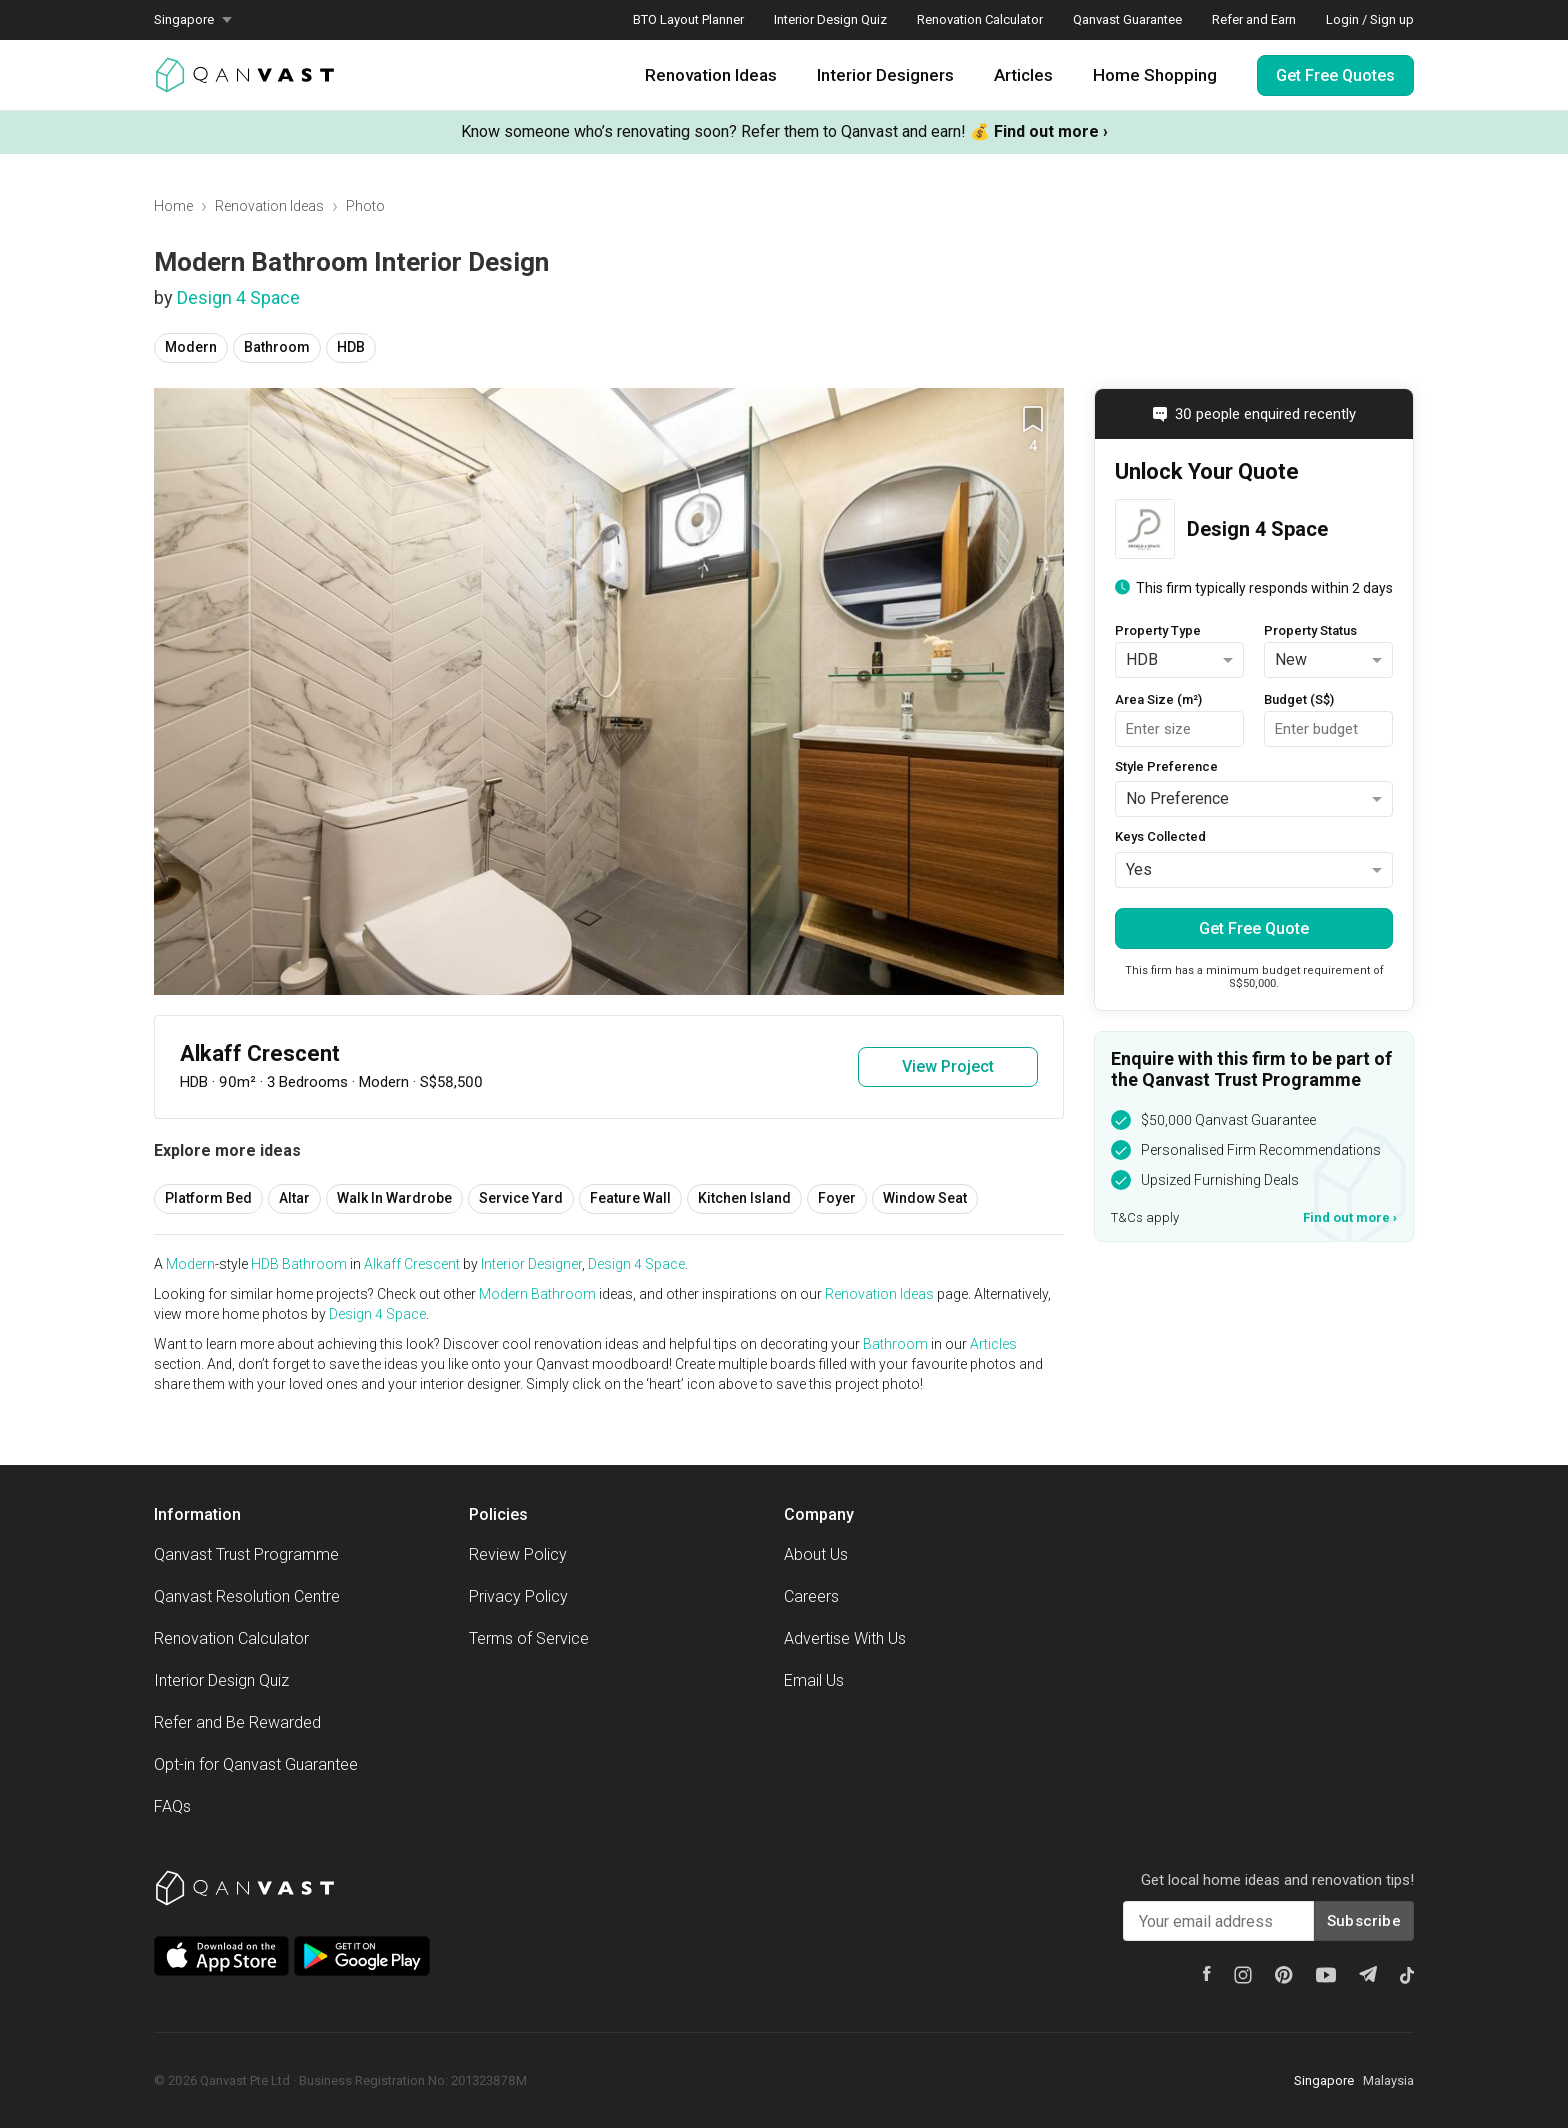 The width and height of the screenshot is (1568, 2128). Describe the element at coordinates (1299, 699) in the screenshot. I see `Budget (S$)` at that location.